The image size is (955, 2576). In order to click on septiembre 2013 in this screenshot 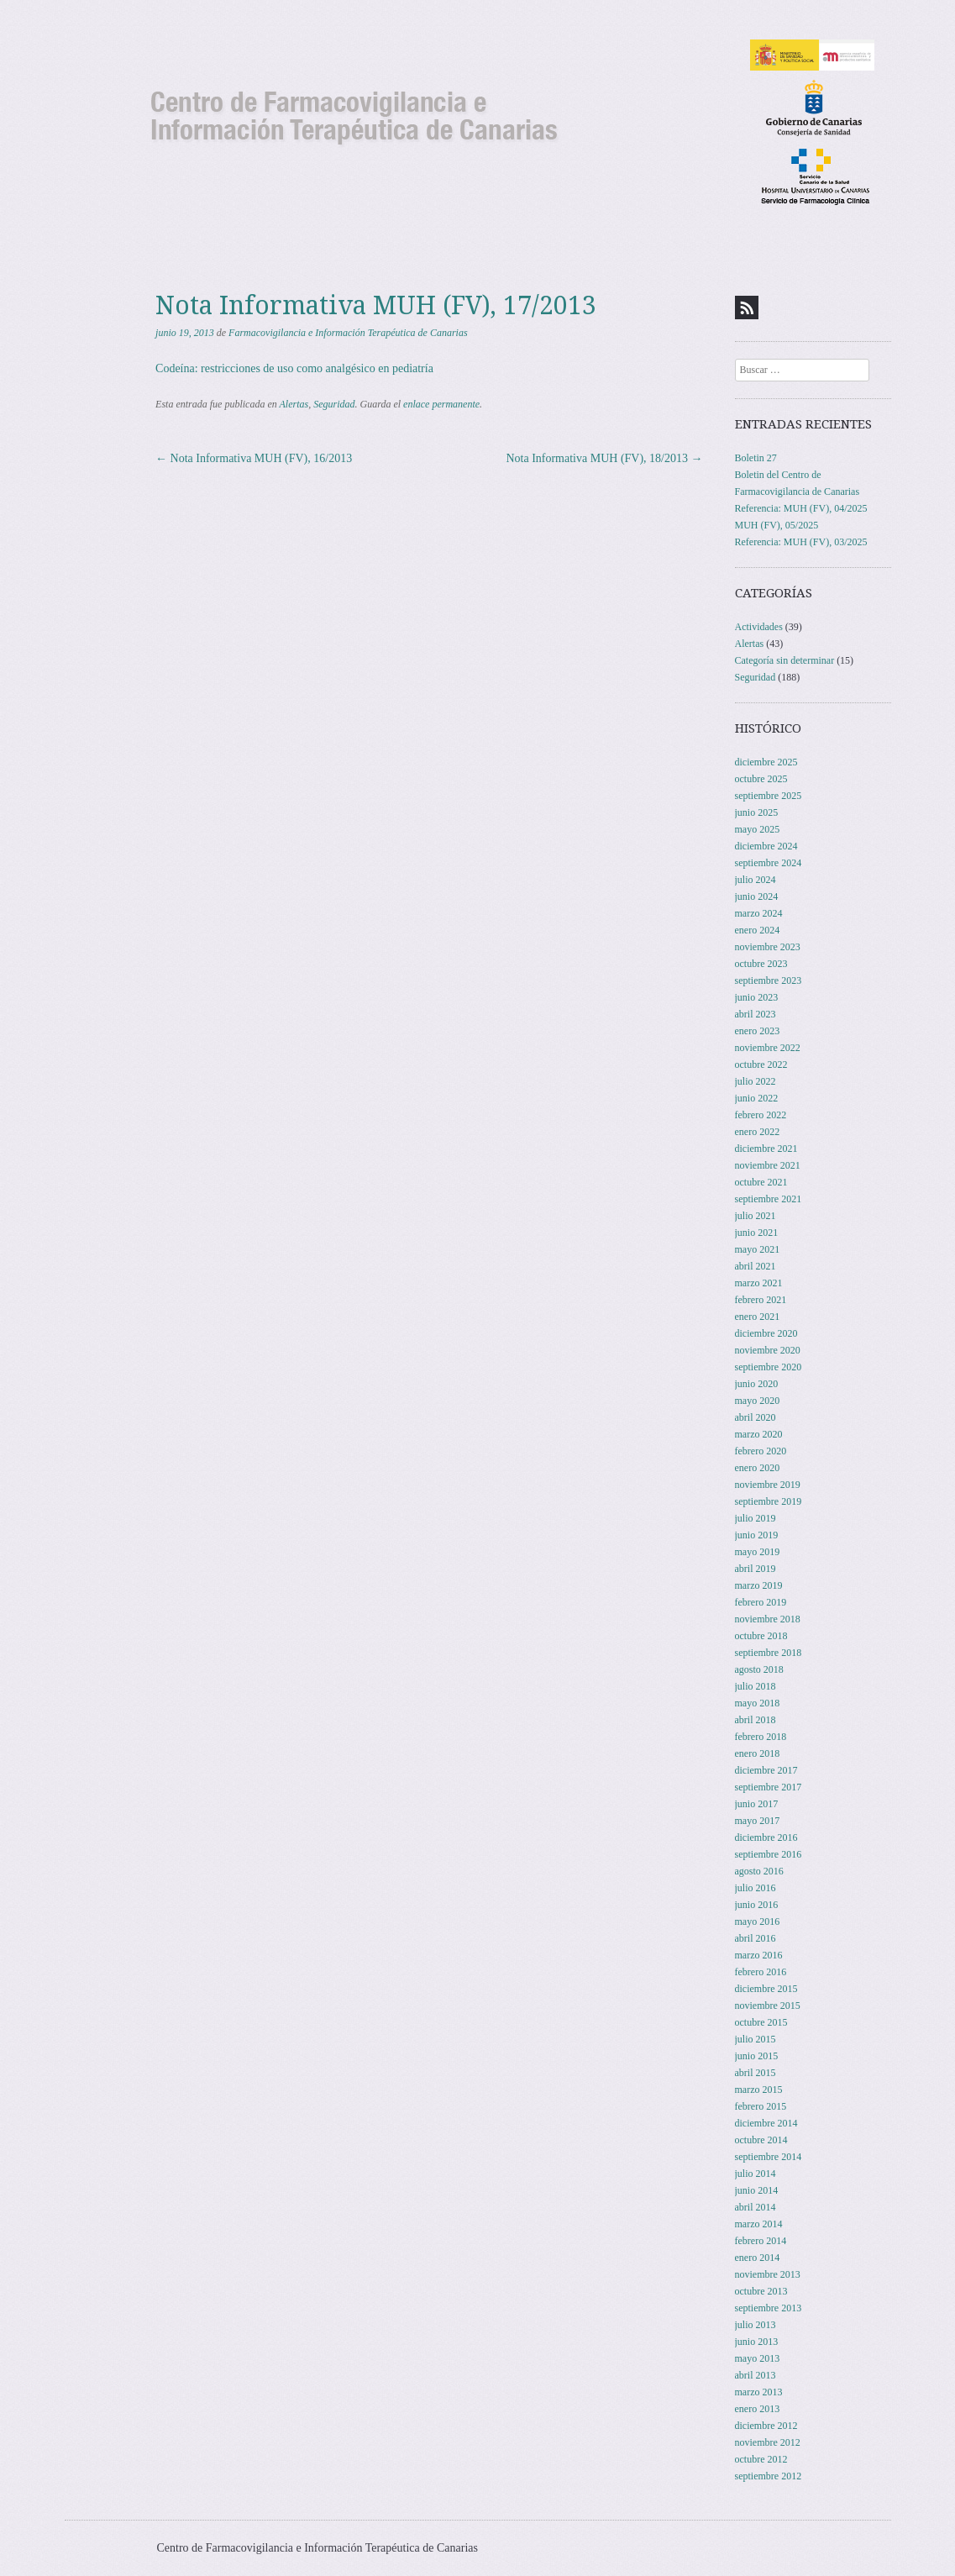, I will do `click(768, 2308)`.